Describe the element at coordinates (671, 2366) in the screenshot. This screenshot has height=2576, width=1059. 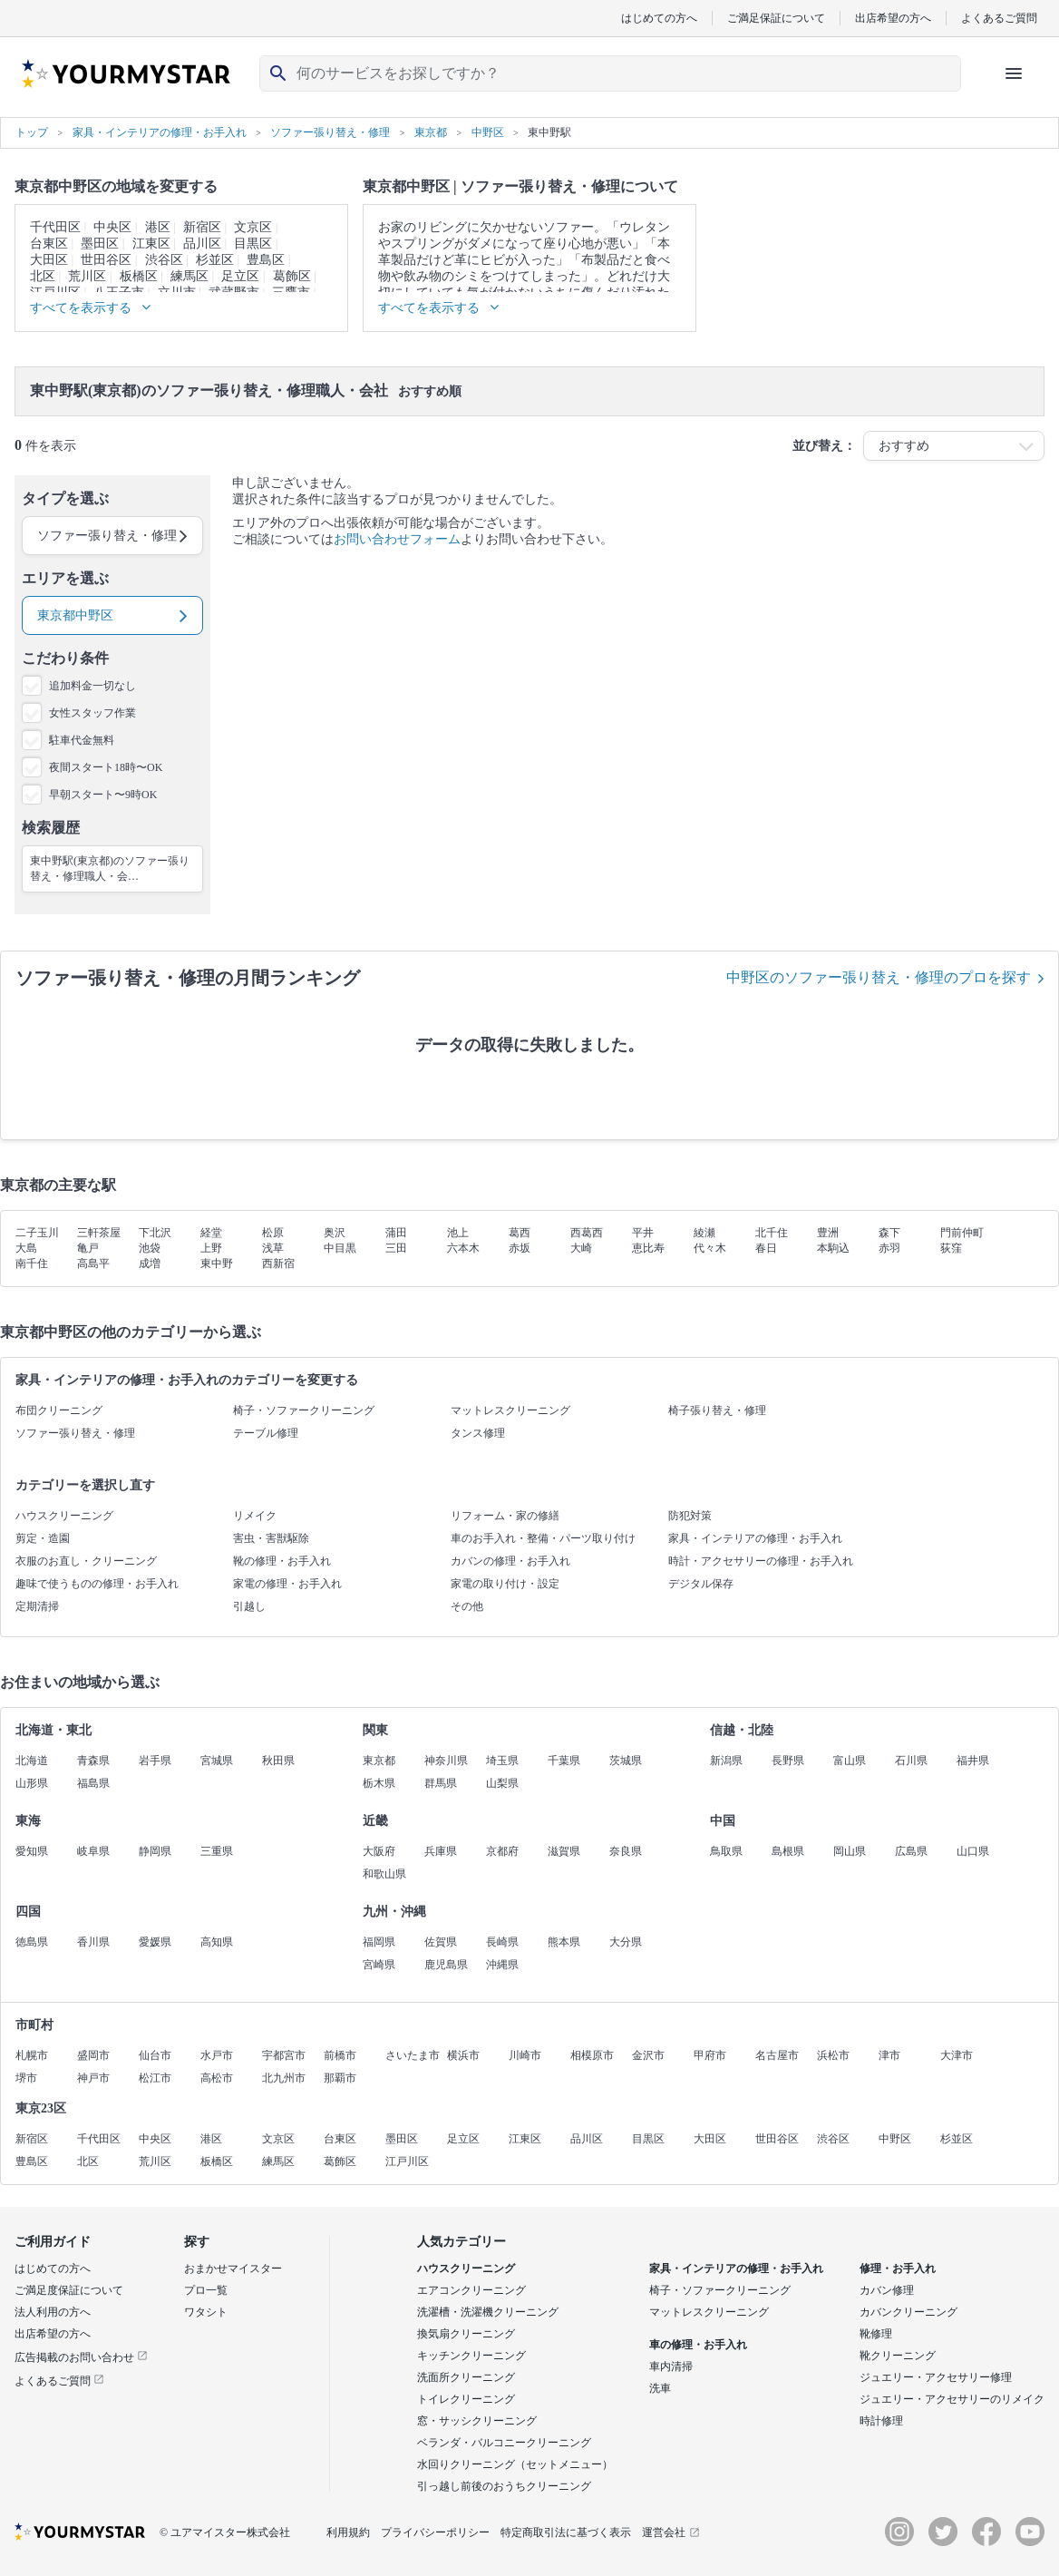
I see `車内清掃` at that location.